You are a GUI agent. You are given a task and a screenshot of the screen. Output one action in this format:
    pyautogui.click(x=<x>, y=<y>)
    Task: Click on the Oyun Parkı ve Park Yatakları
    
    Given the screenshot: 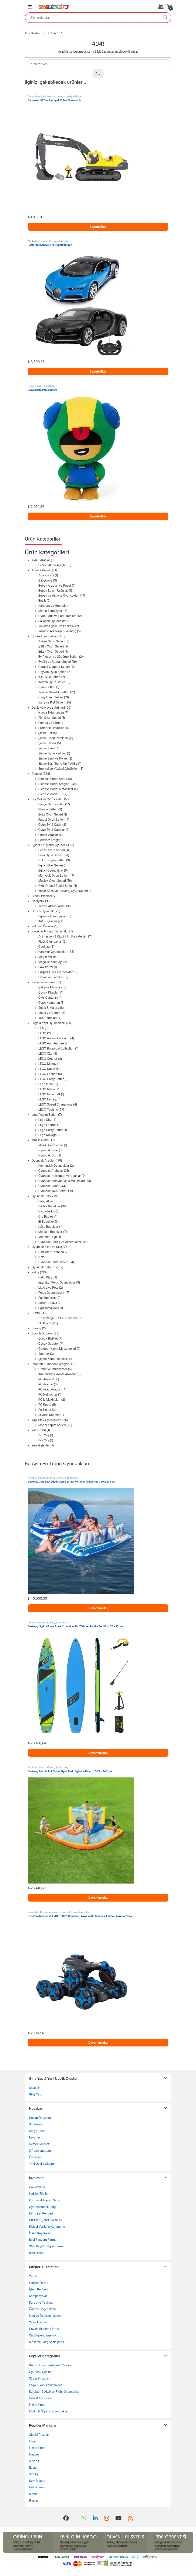 What is the action you would take?
    pyautogui.click(x=57, y=616)
    